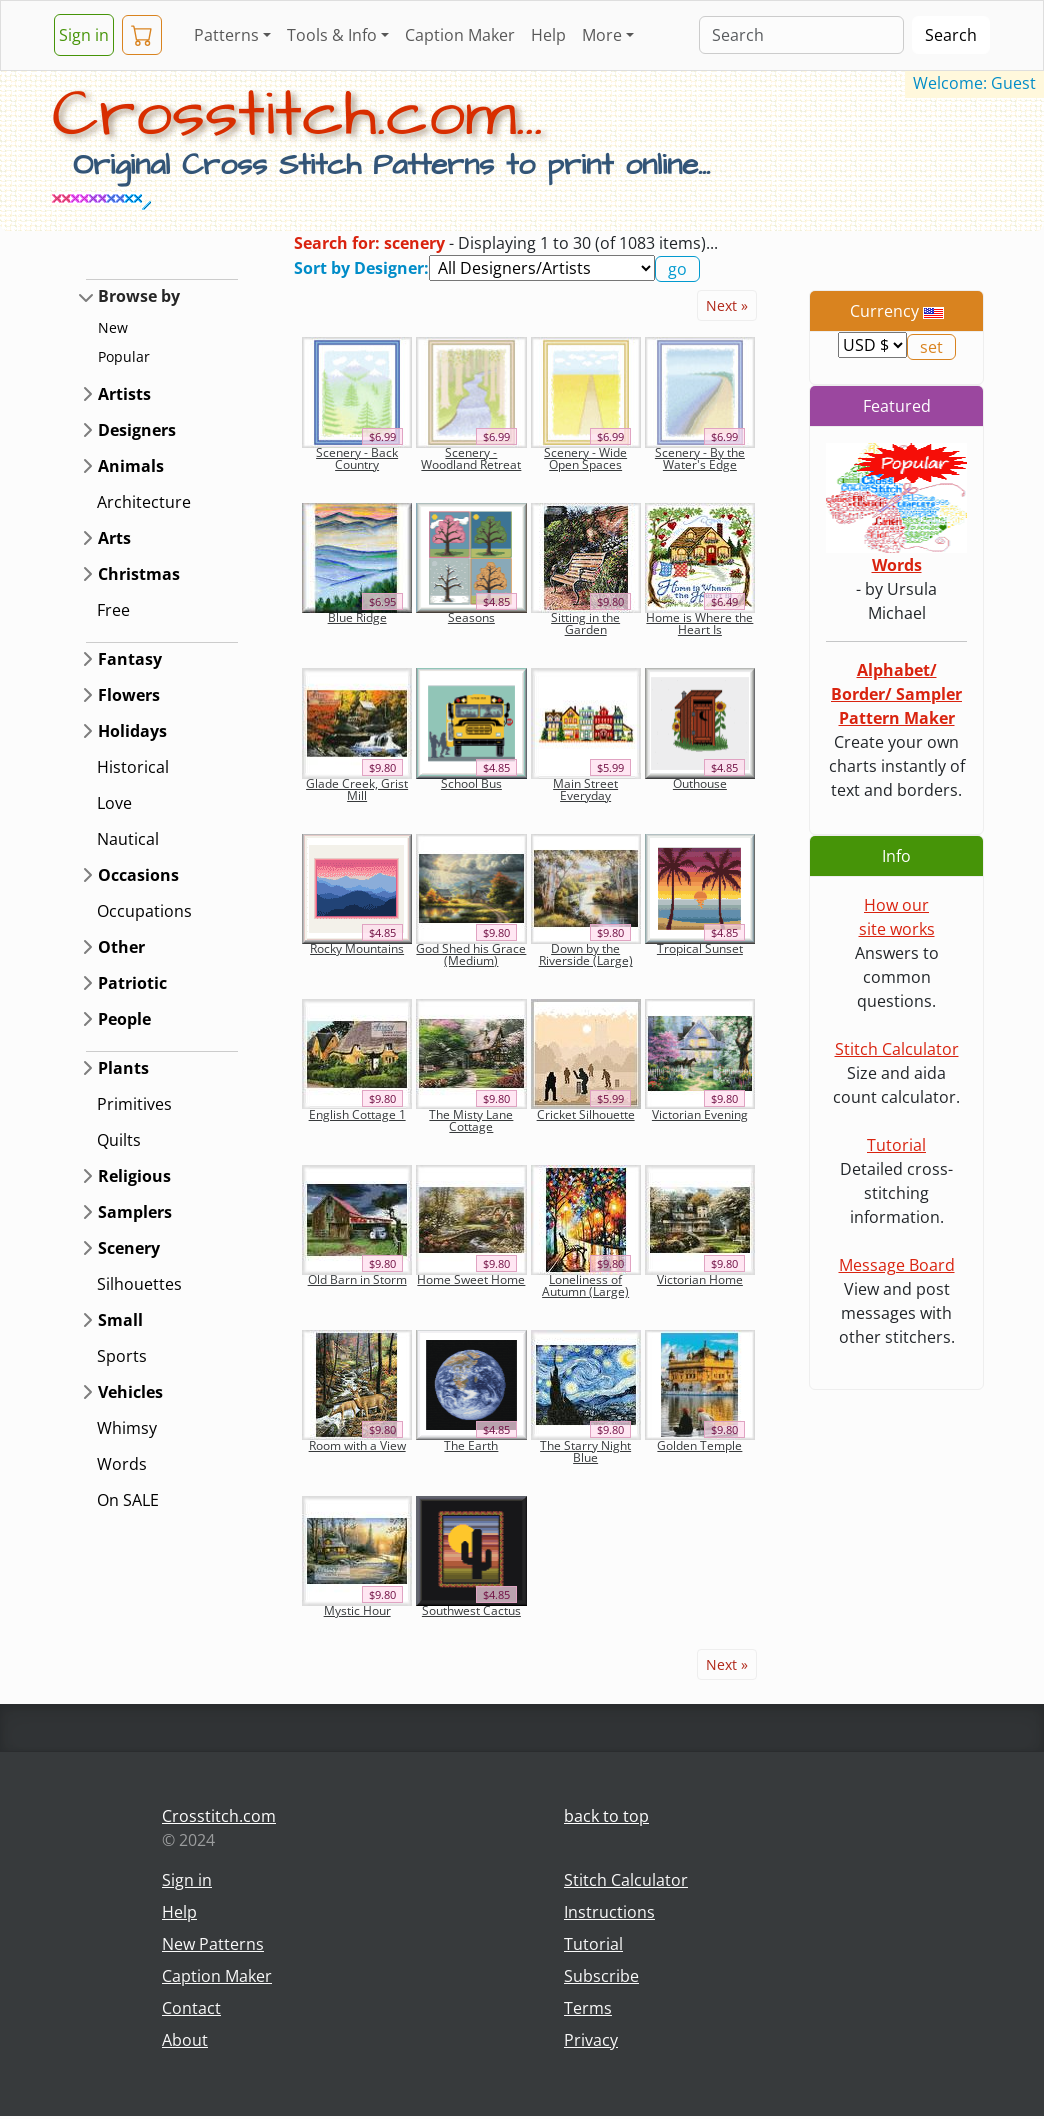  Describe the element at coordinates (357, 789) in the screenshot. I see `Glade Creek, Grist Mill` at that location.